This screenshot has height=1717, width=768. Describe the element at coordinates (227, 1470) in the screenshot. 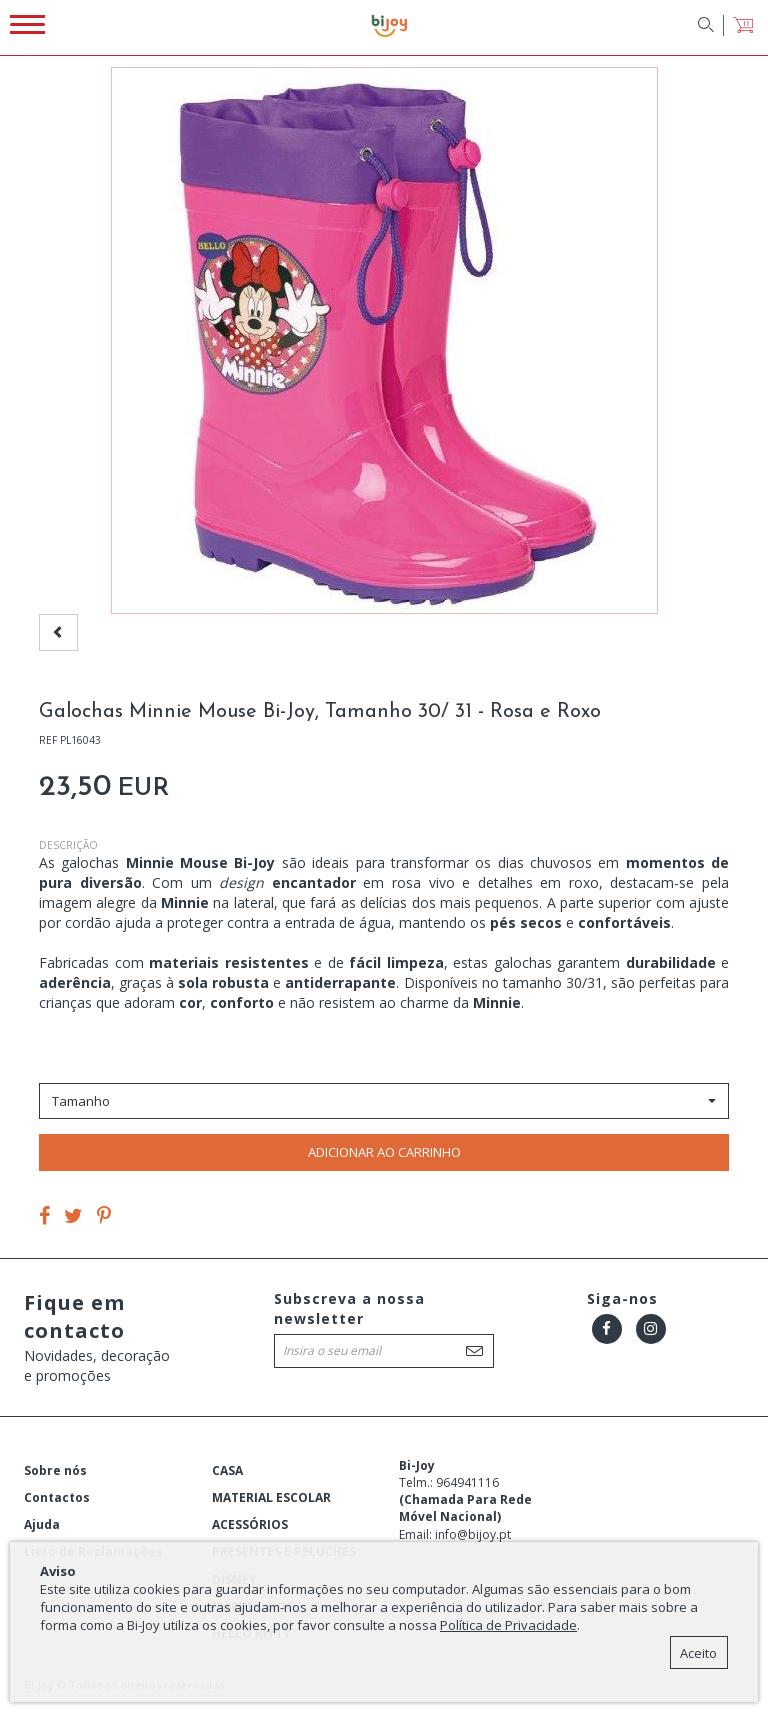

I see `CASA` at that location.